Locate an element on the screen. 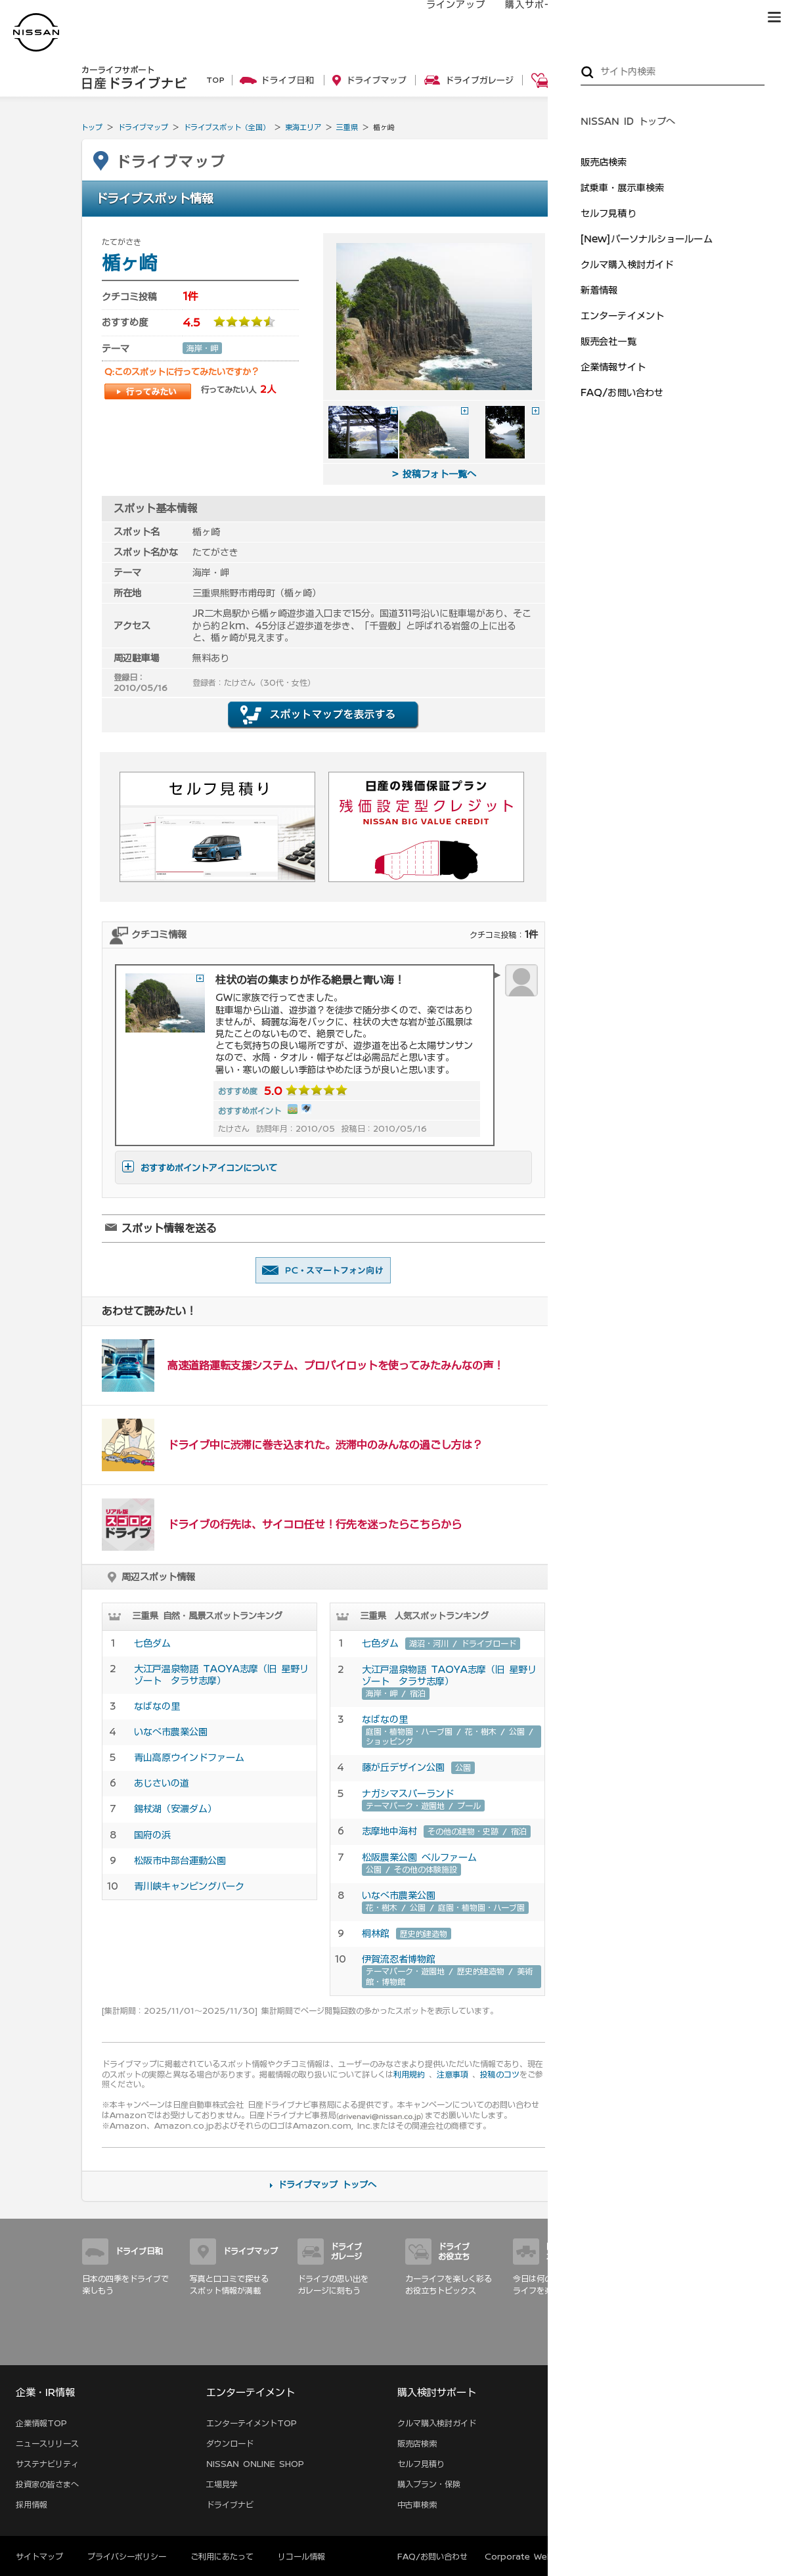  ドライブの行先は、サイコロ任せ！行先を迷ったらこちらから is located at coordinates (314, 1524).